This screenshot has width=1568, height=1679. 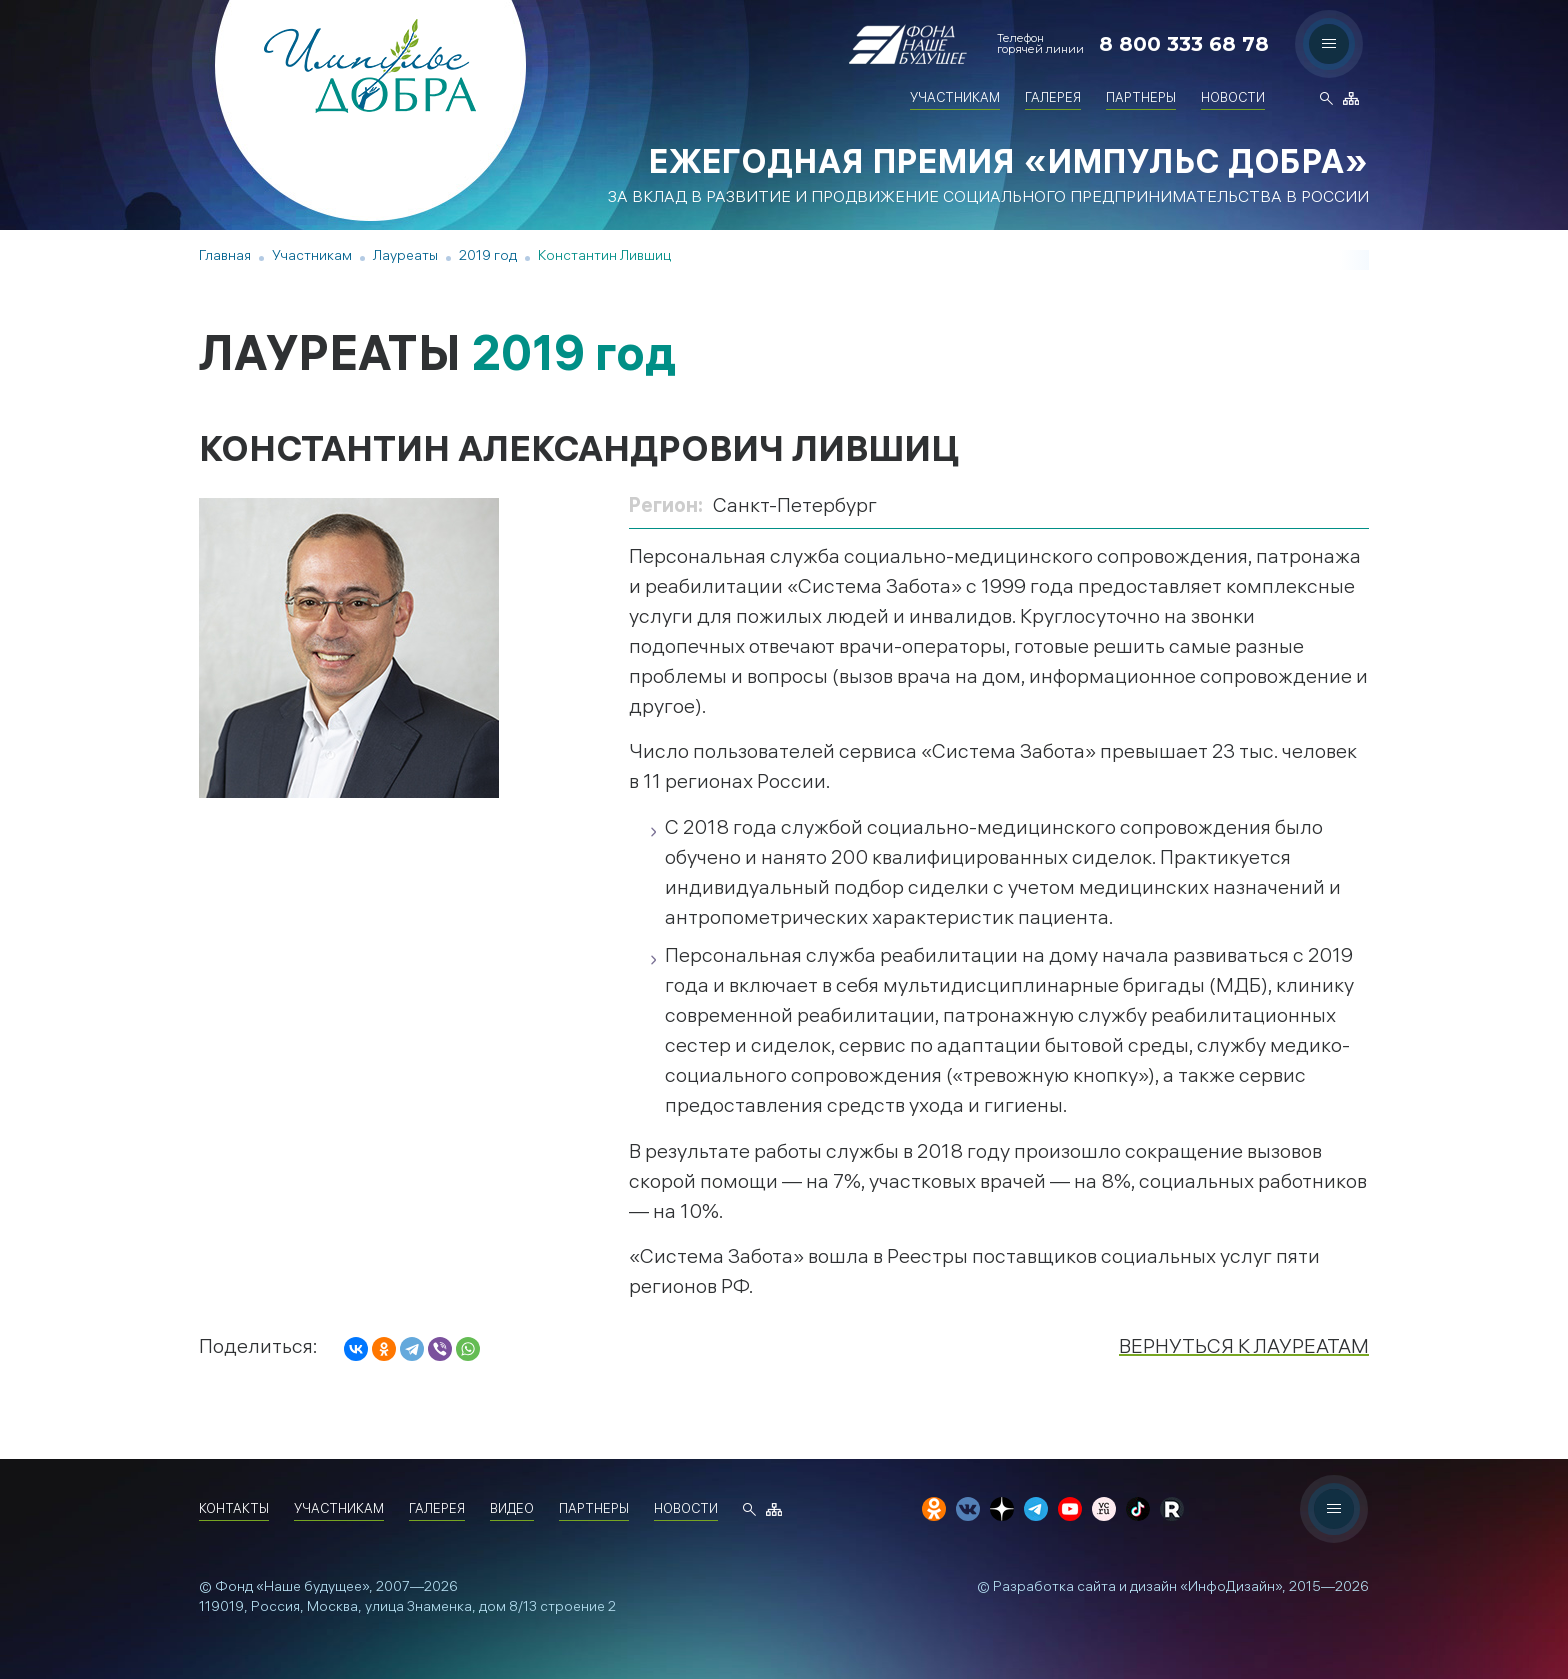 I want to click on Лауреаты, so click(x=405, y=257).